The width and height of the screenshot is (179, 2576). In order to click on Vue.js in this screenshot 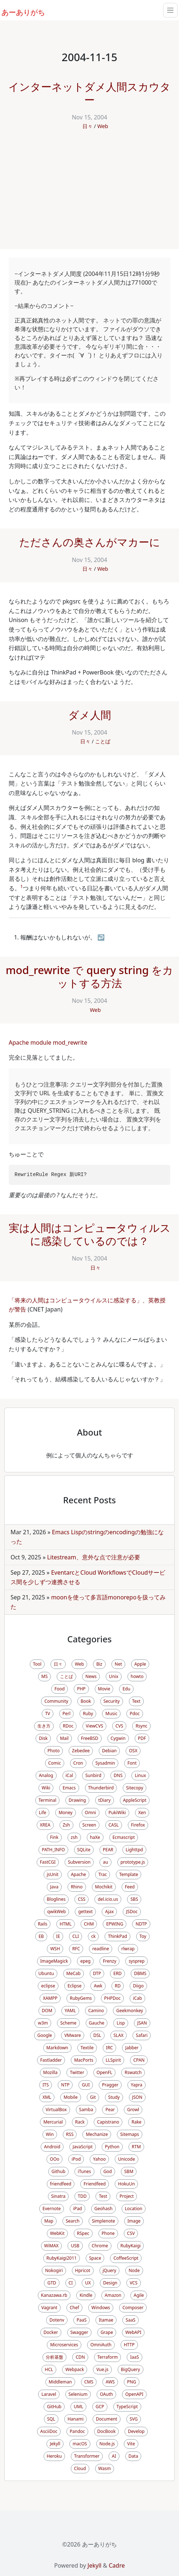, I will do `click(102, 2369)`.